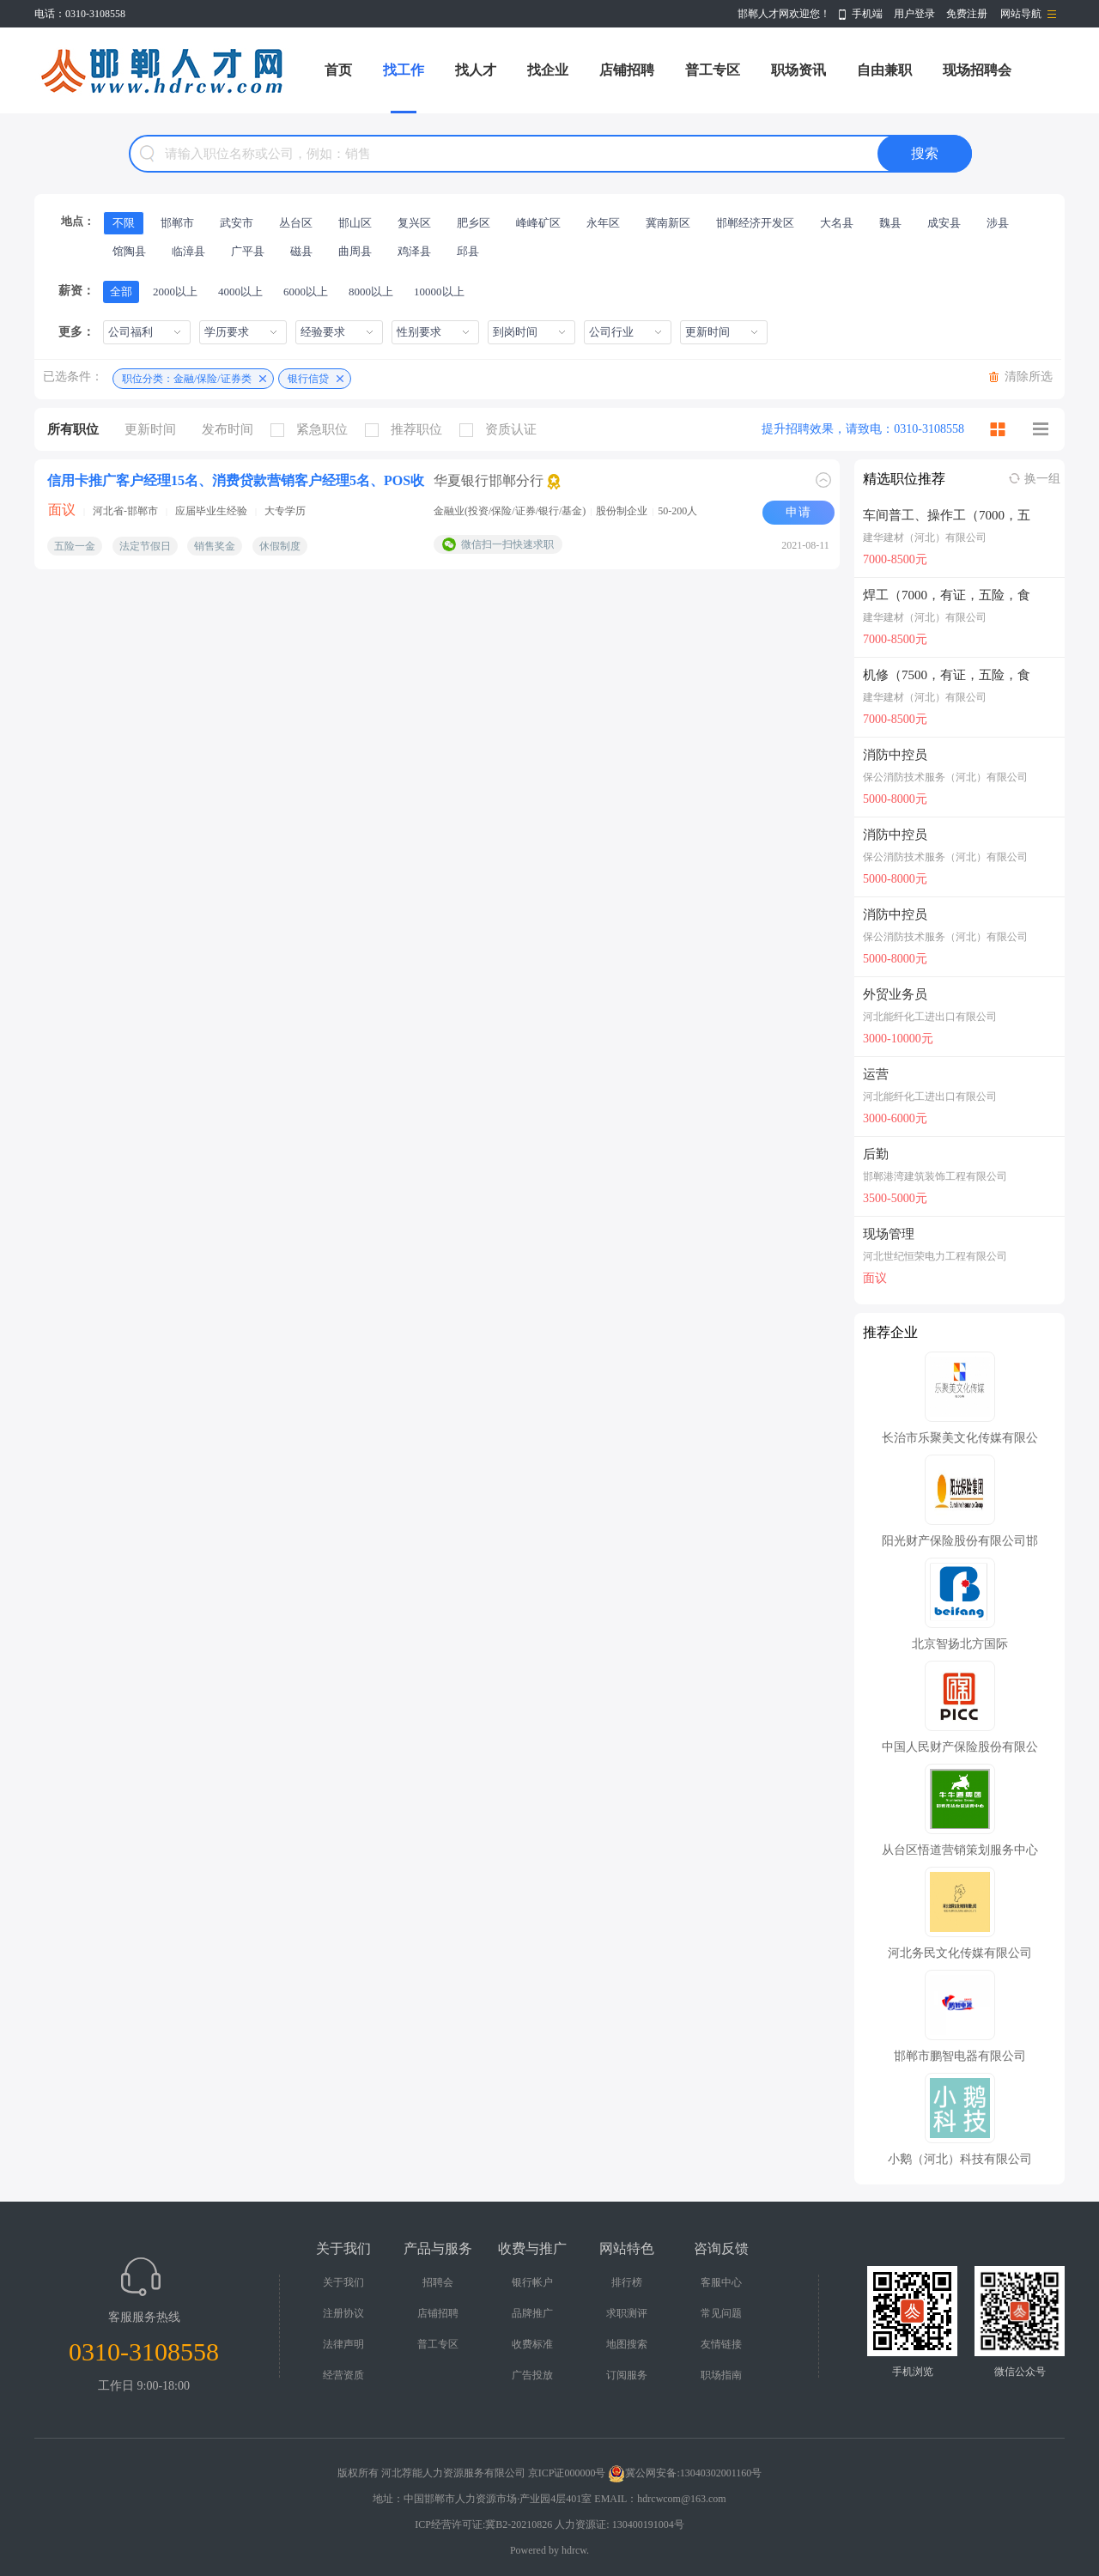 The height and width of the screenshot is (2576, 1099). Describe the element at coordinates (73, 429) in the screenshot. I see `所有职位` at that location.